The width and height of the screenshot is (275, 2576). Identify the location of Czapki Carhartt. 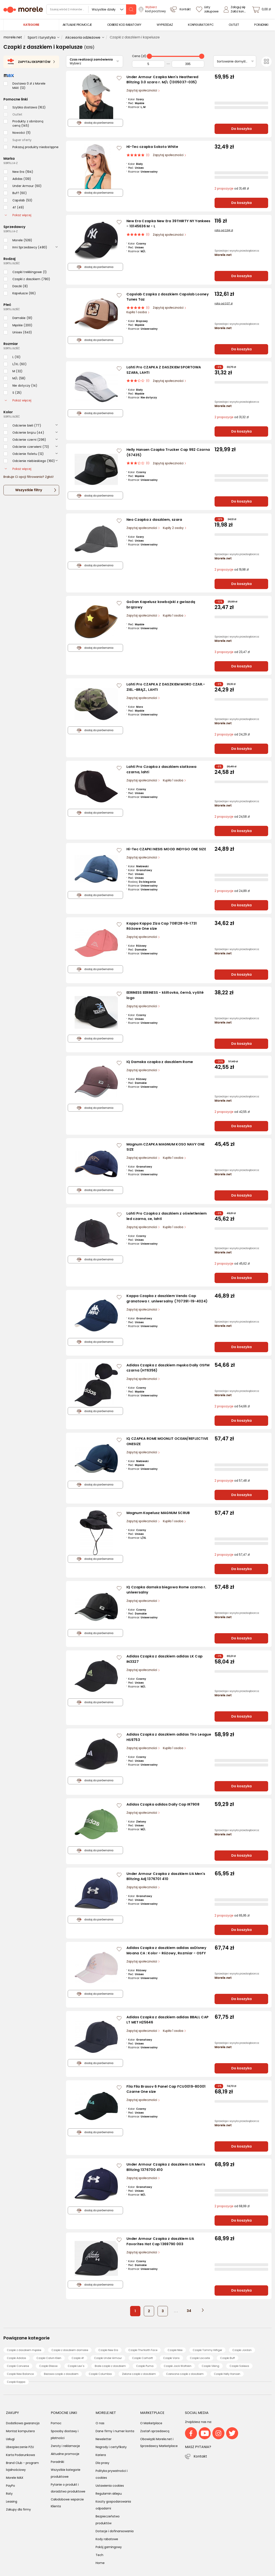
(142, 2358).